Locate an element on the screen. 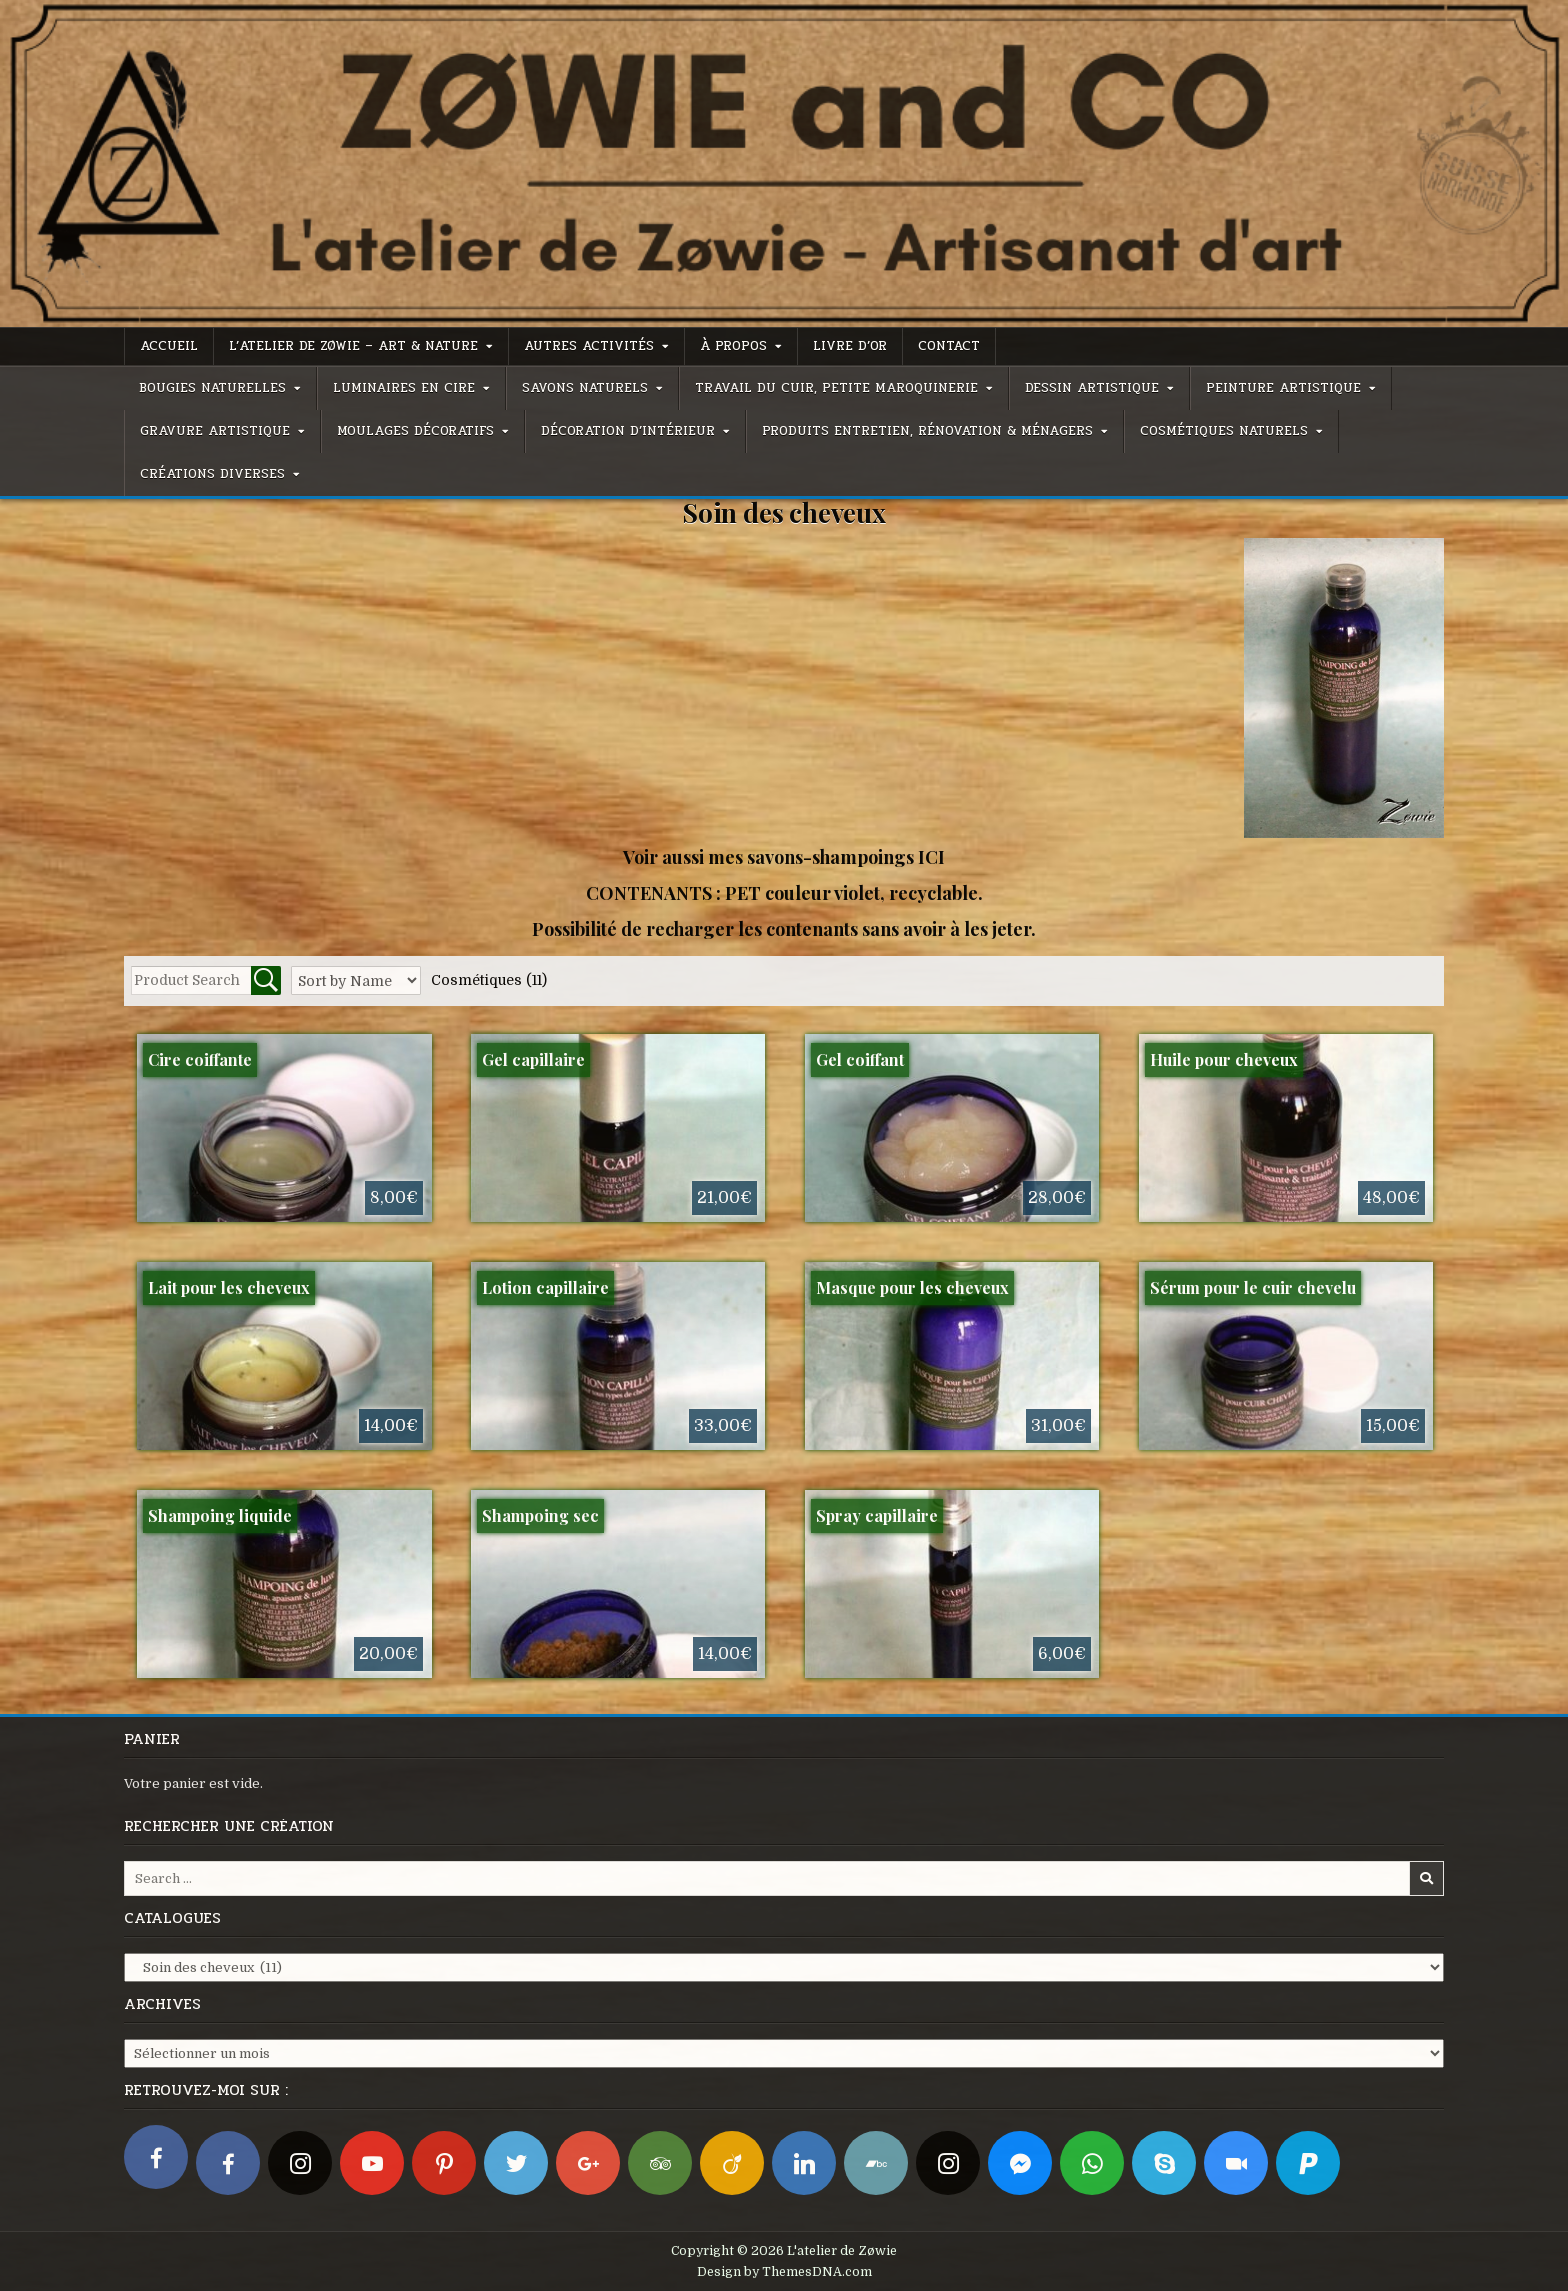 The height and width of the screenshot is (2291, 1568). Moulages décoratifs is located at coordinates (415, 431).